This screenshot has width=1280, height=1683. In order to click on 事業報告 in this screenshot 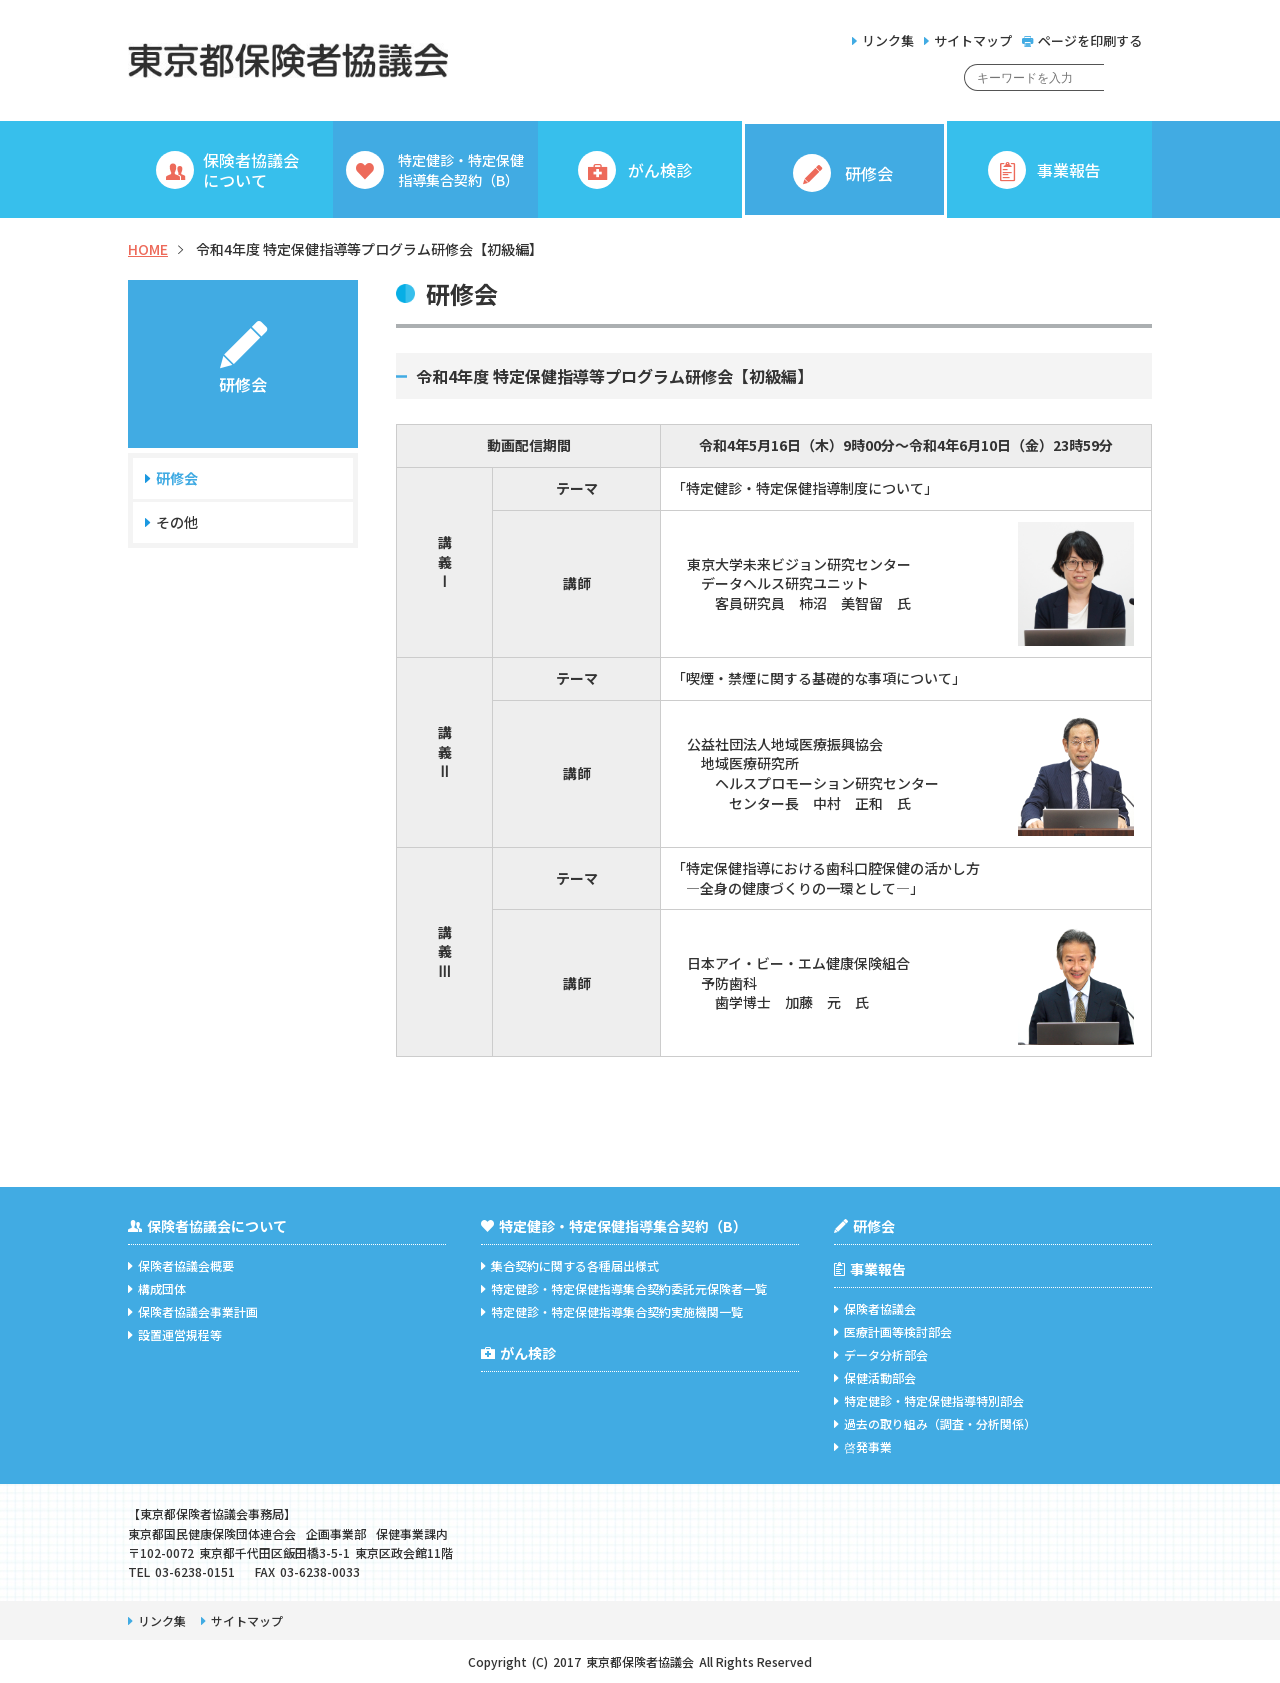, I will do `click(870, 1269)`.